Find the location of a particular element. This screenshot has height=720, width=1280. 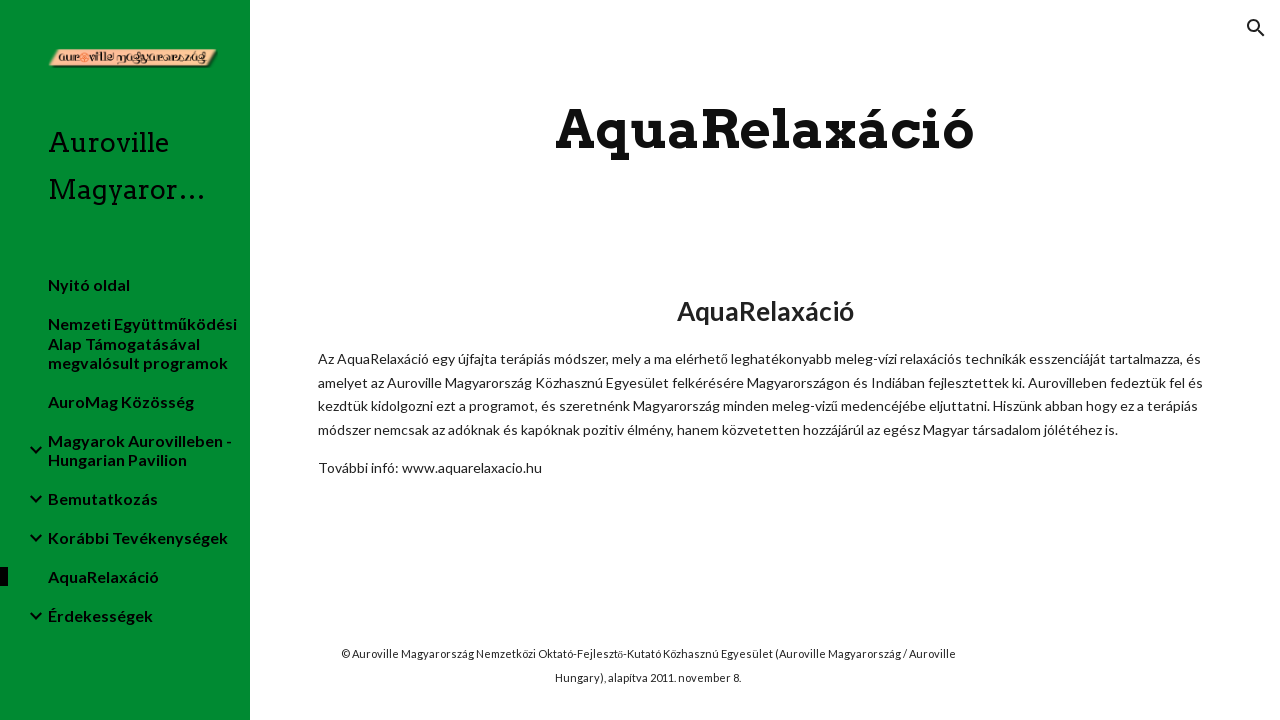

Nyitó oldal [link] is located at coordinates (89, 284).